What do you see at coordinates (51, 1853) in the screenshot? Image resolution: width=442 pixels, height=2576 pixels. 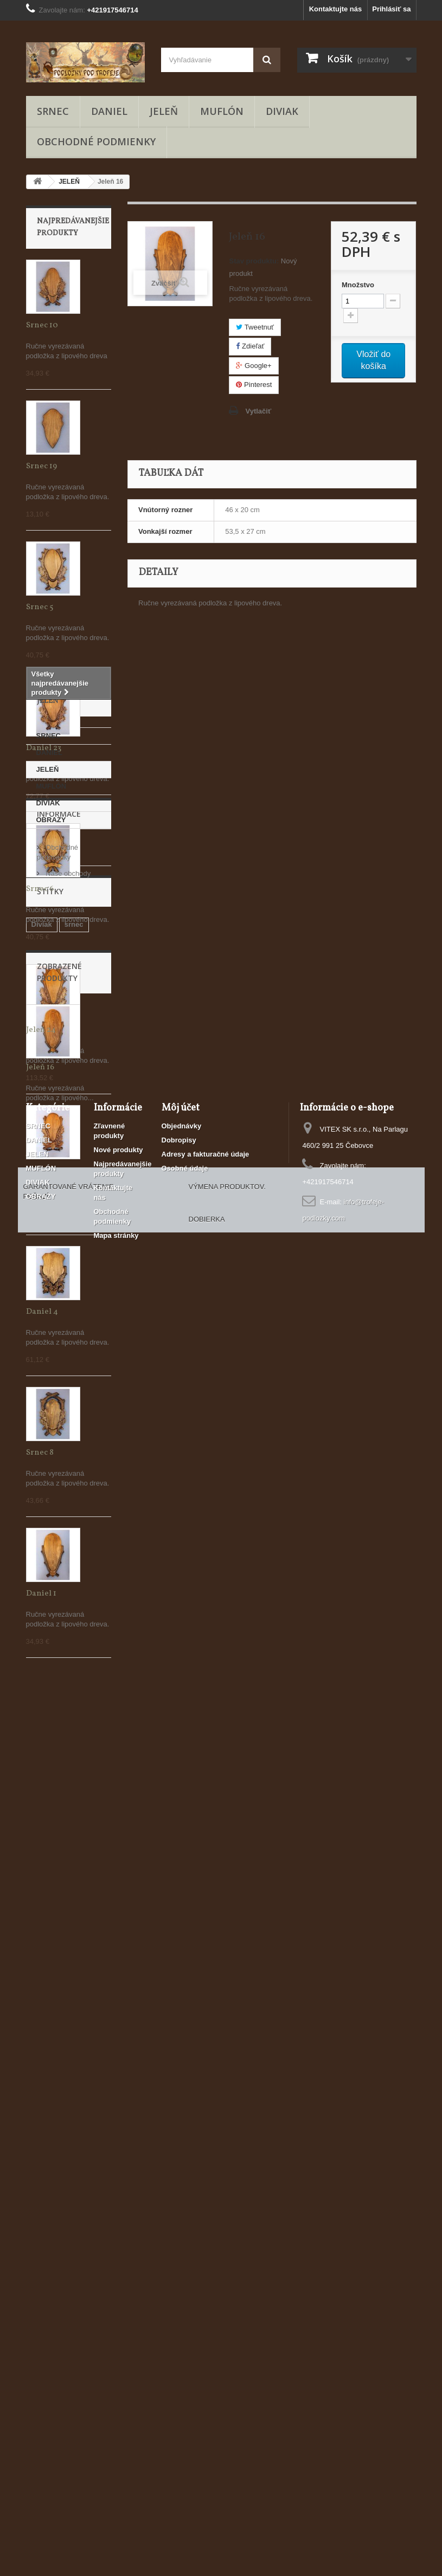 I see `OBRAZY` at bounding box center [51, 1853].